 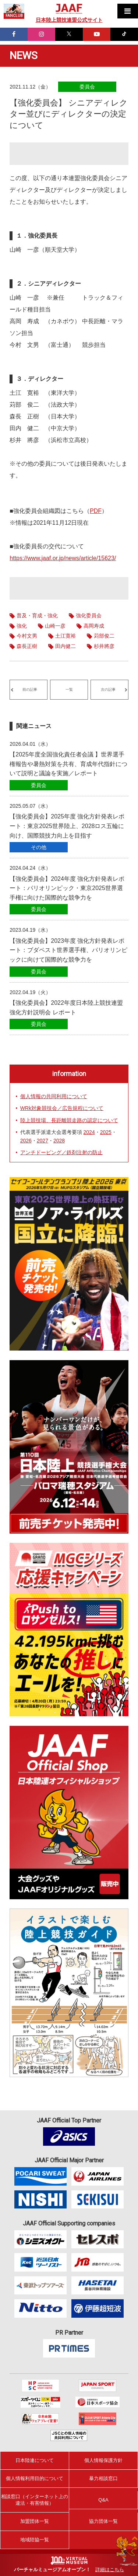 I want to click on 土江寛裕, so click(x=65, y=636).